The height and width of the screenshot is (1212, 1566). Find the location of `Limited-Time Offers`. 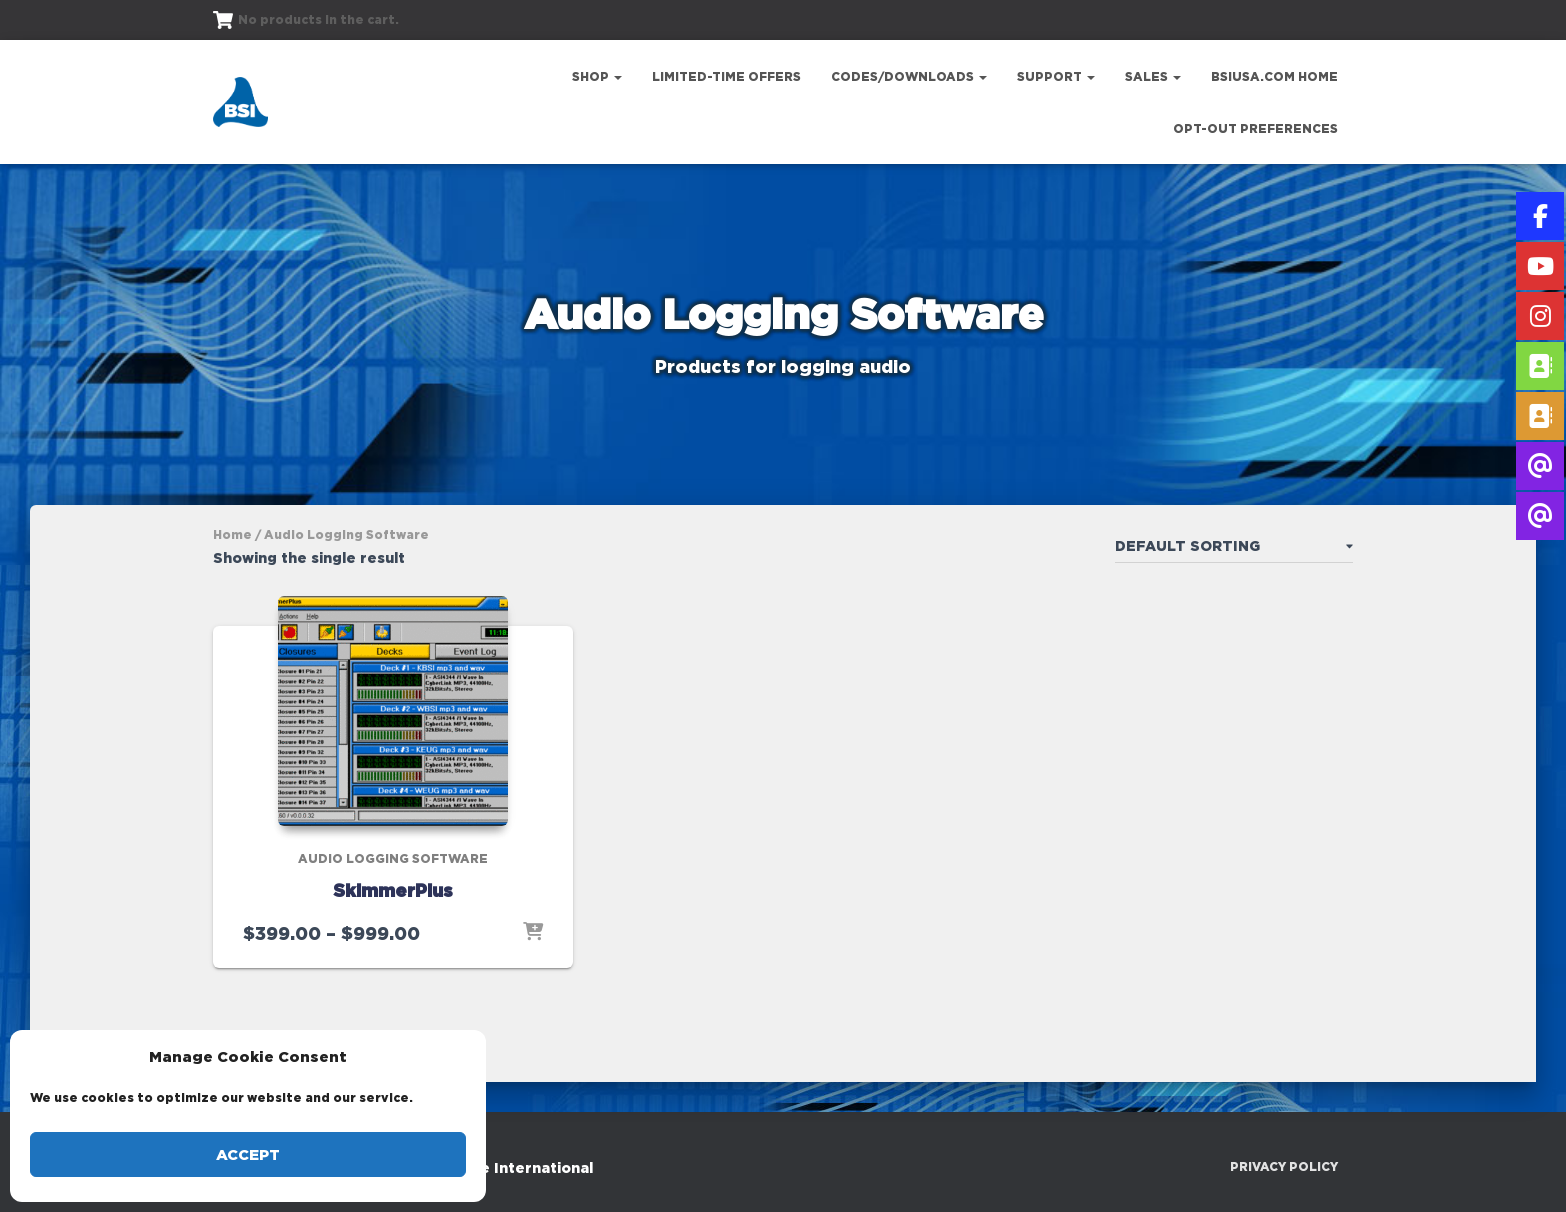

Limited-Time Offers is located at coordinates (726, 76).